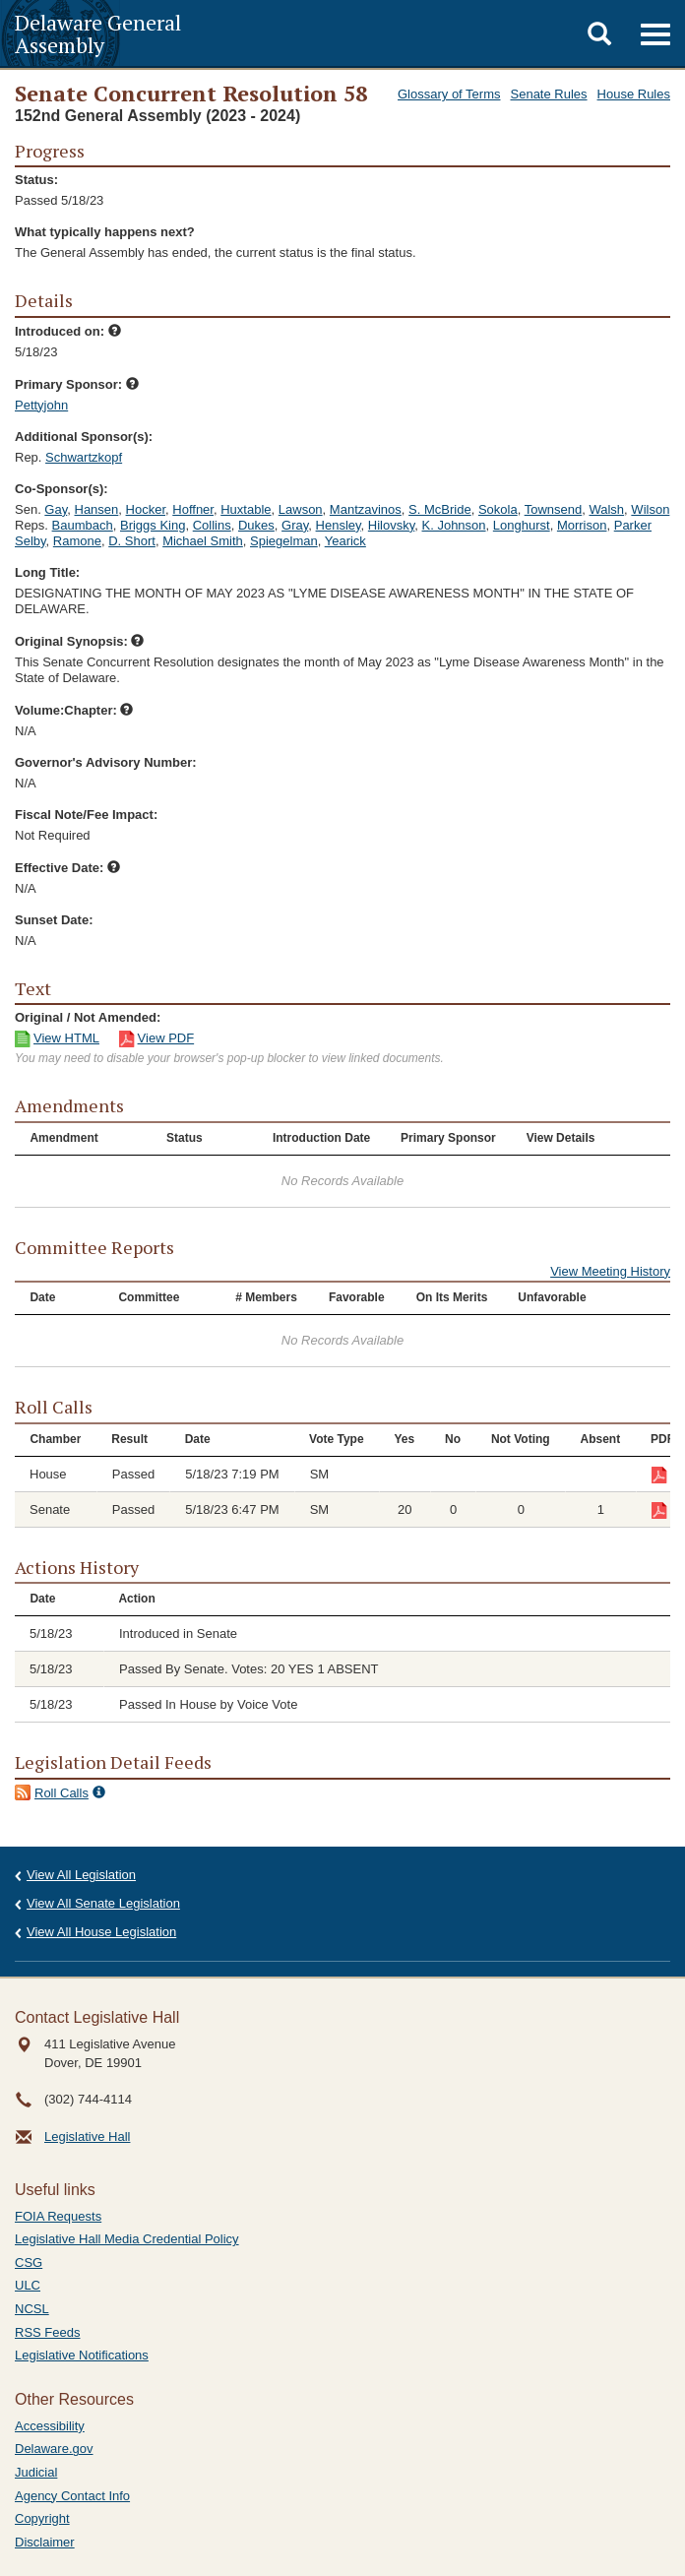 This screenshot has height=2576, width=685. Describe the element at coordinates (36, 179) in the screenshot. I see `Status:` at that location.